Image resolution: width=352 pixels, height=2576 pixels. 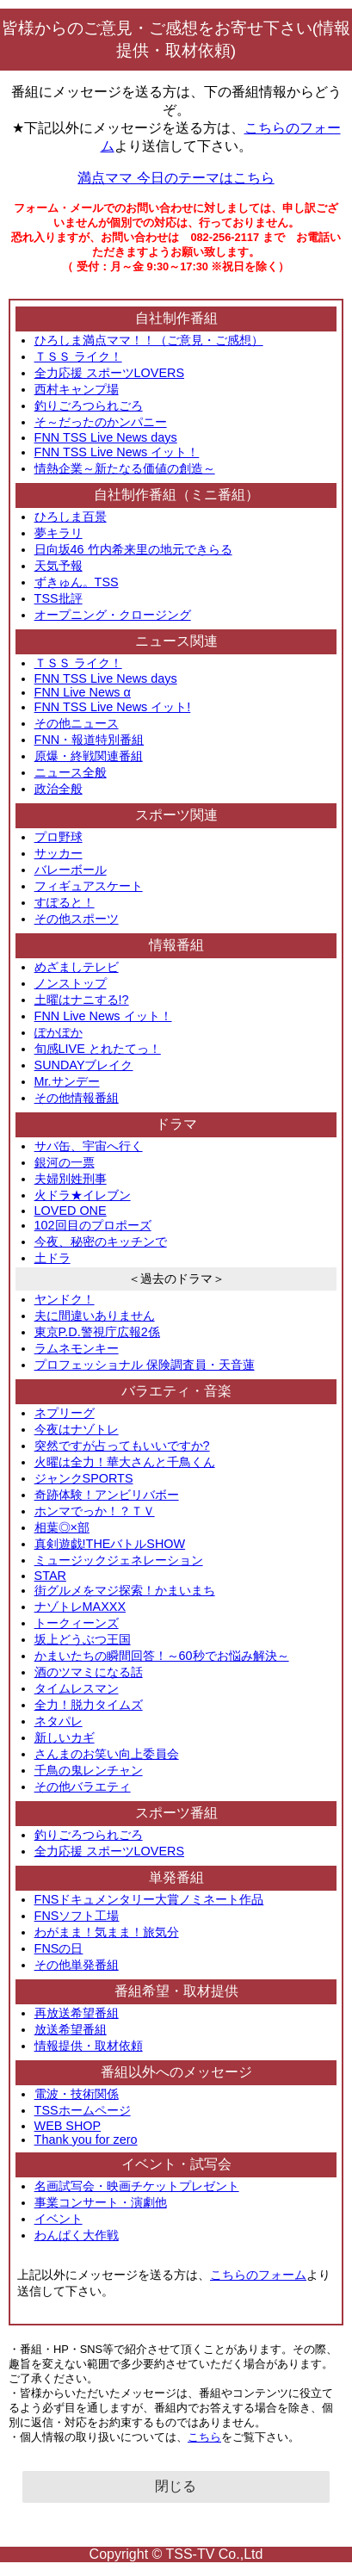 I want to click on 原爆・終戦関連番組, so click(x=88, y=756).